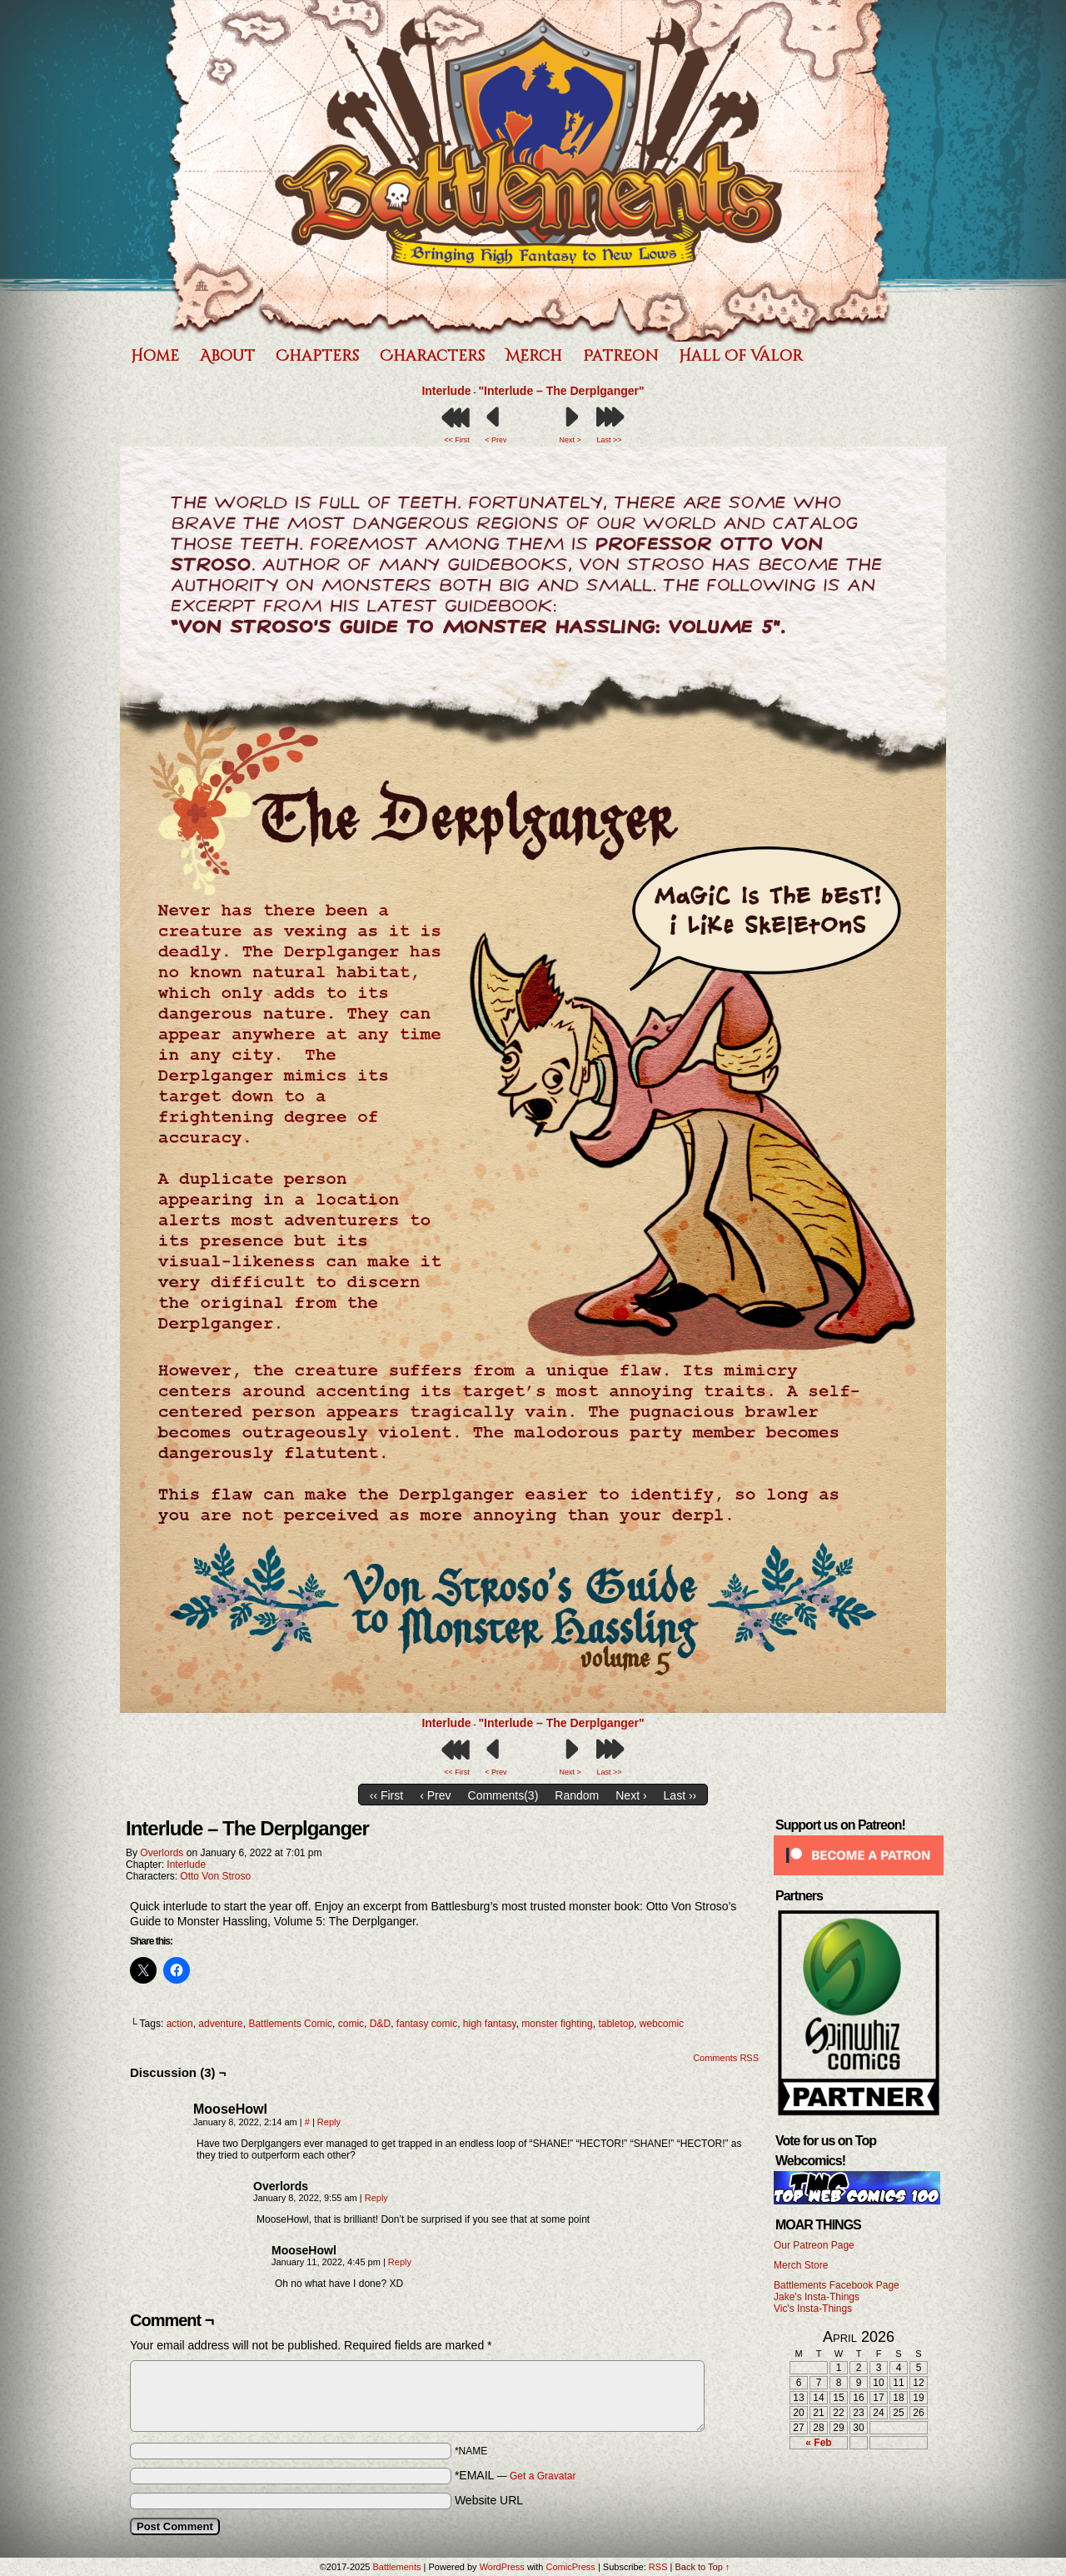 This screenshot has height=2576, width=1066. Describe the element at coordinates (608, 440) in the screenshot. I see `Last >>` at that location.